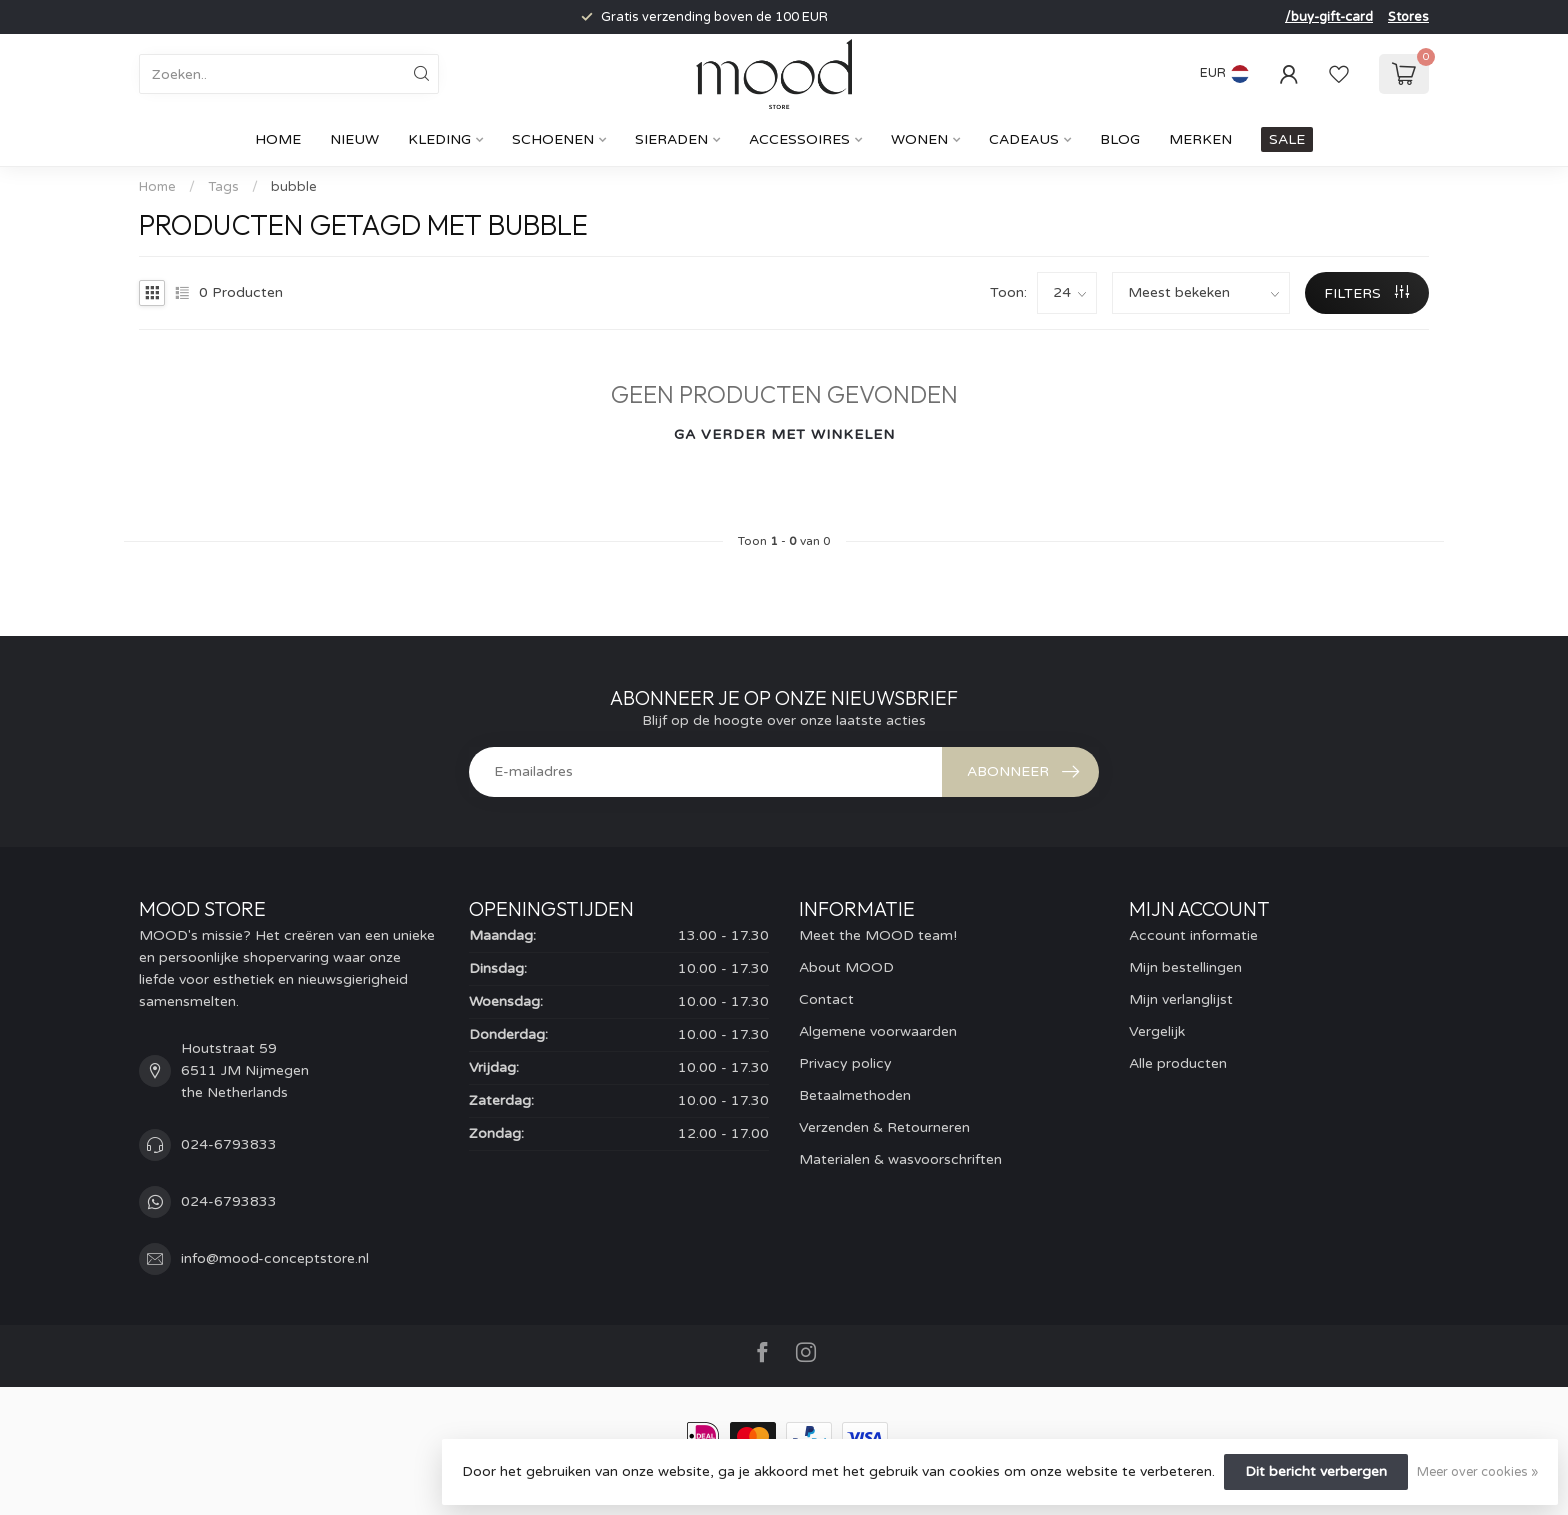  I want to click on Meet the MOOD team!, so click(878, 935).